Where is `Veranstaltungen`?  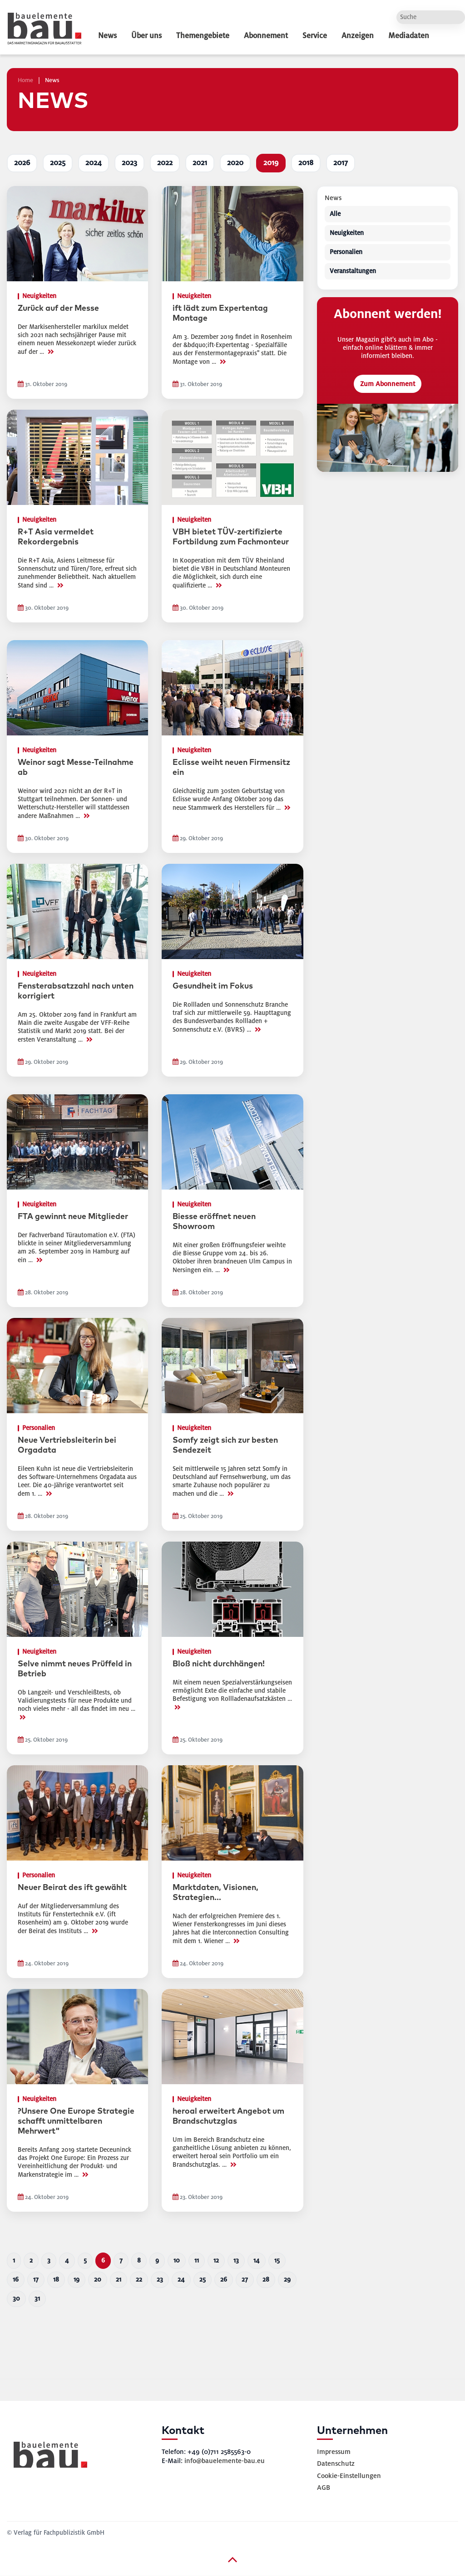 Veranstaltungen is located at coordinates (353, 271).